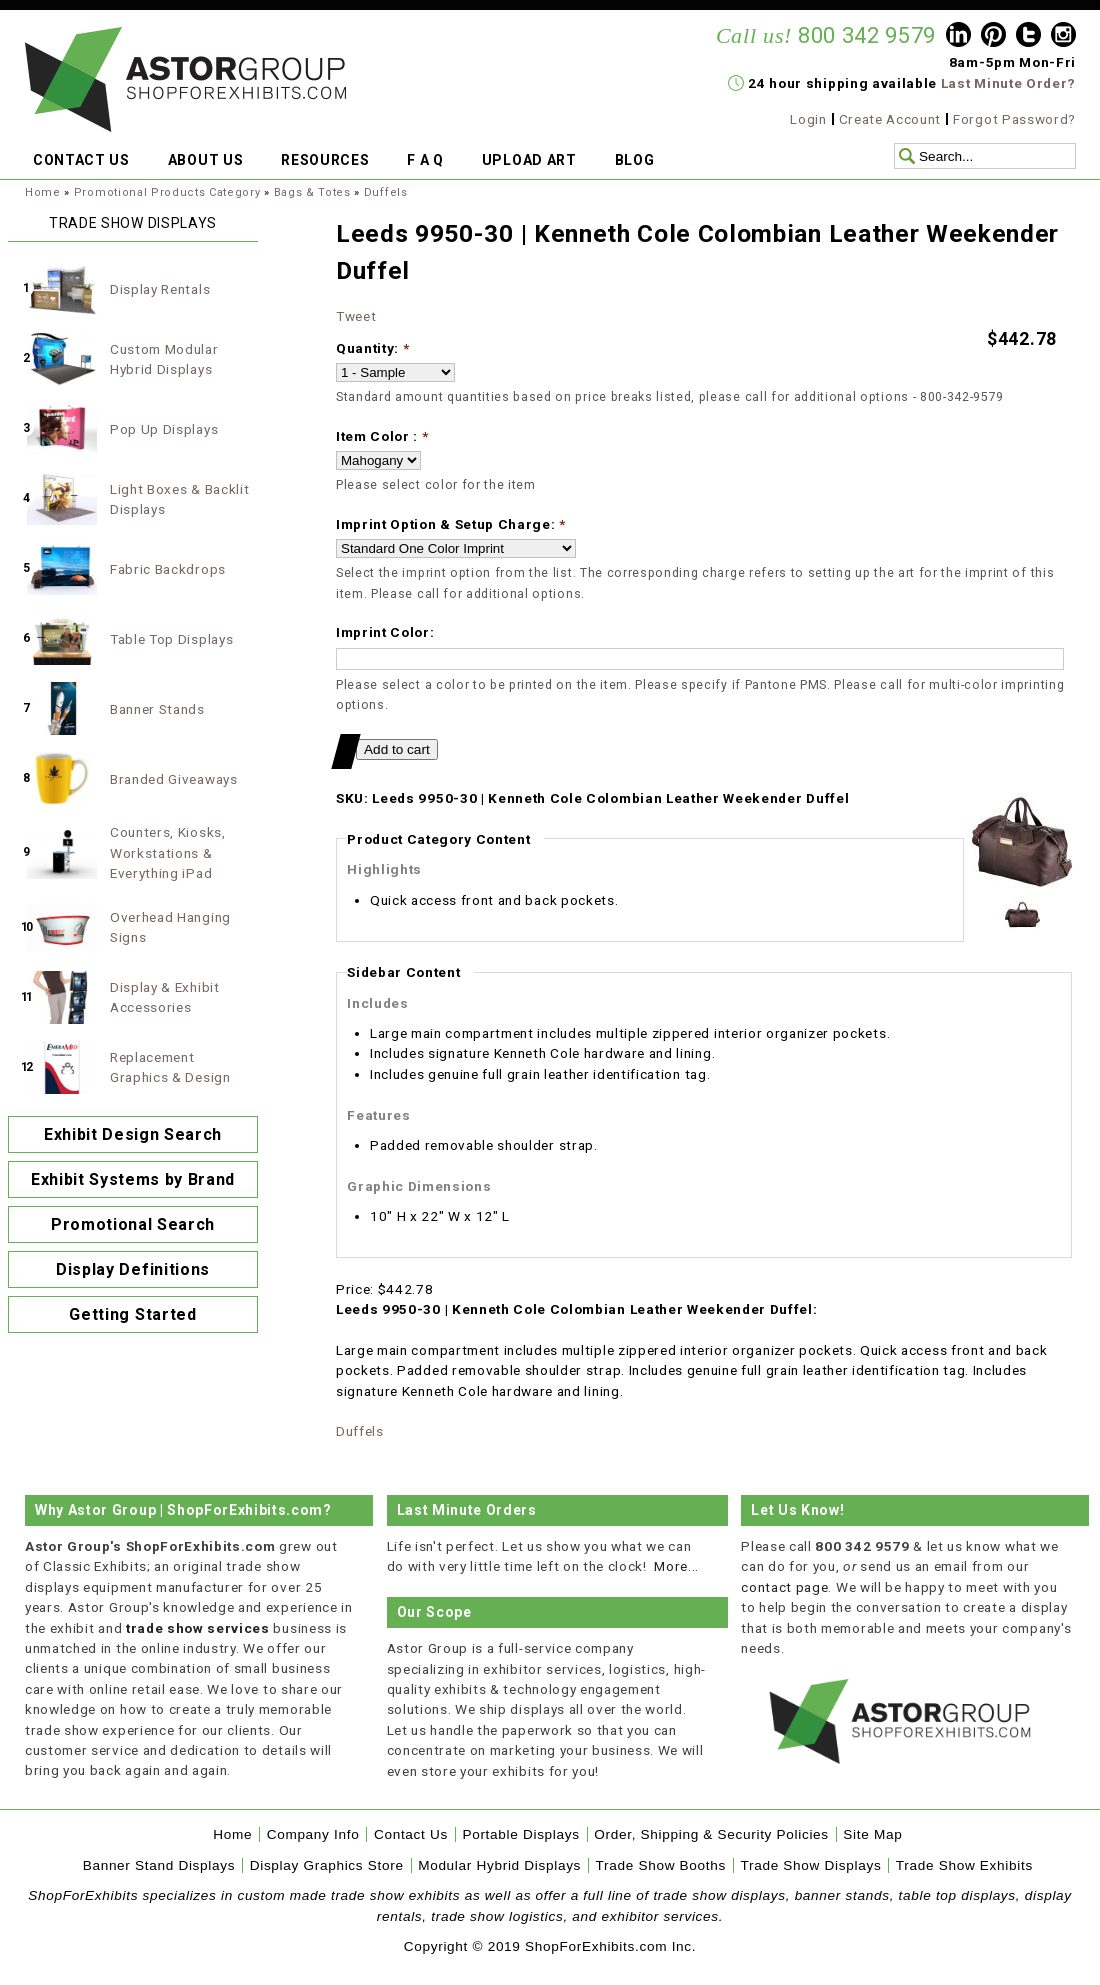 The width and height of the screenshot is (1100, 1985). Describe the element at coordinates (661, 1865) in the screenshot. I see `Trade Show Booths` at that location.